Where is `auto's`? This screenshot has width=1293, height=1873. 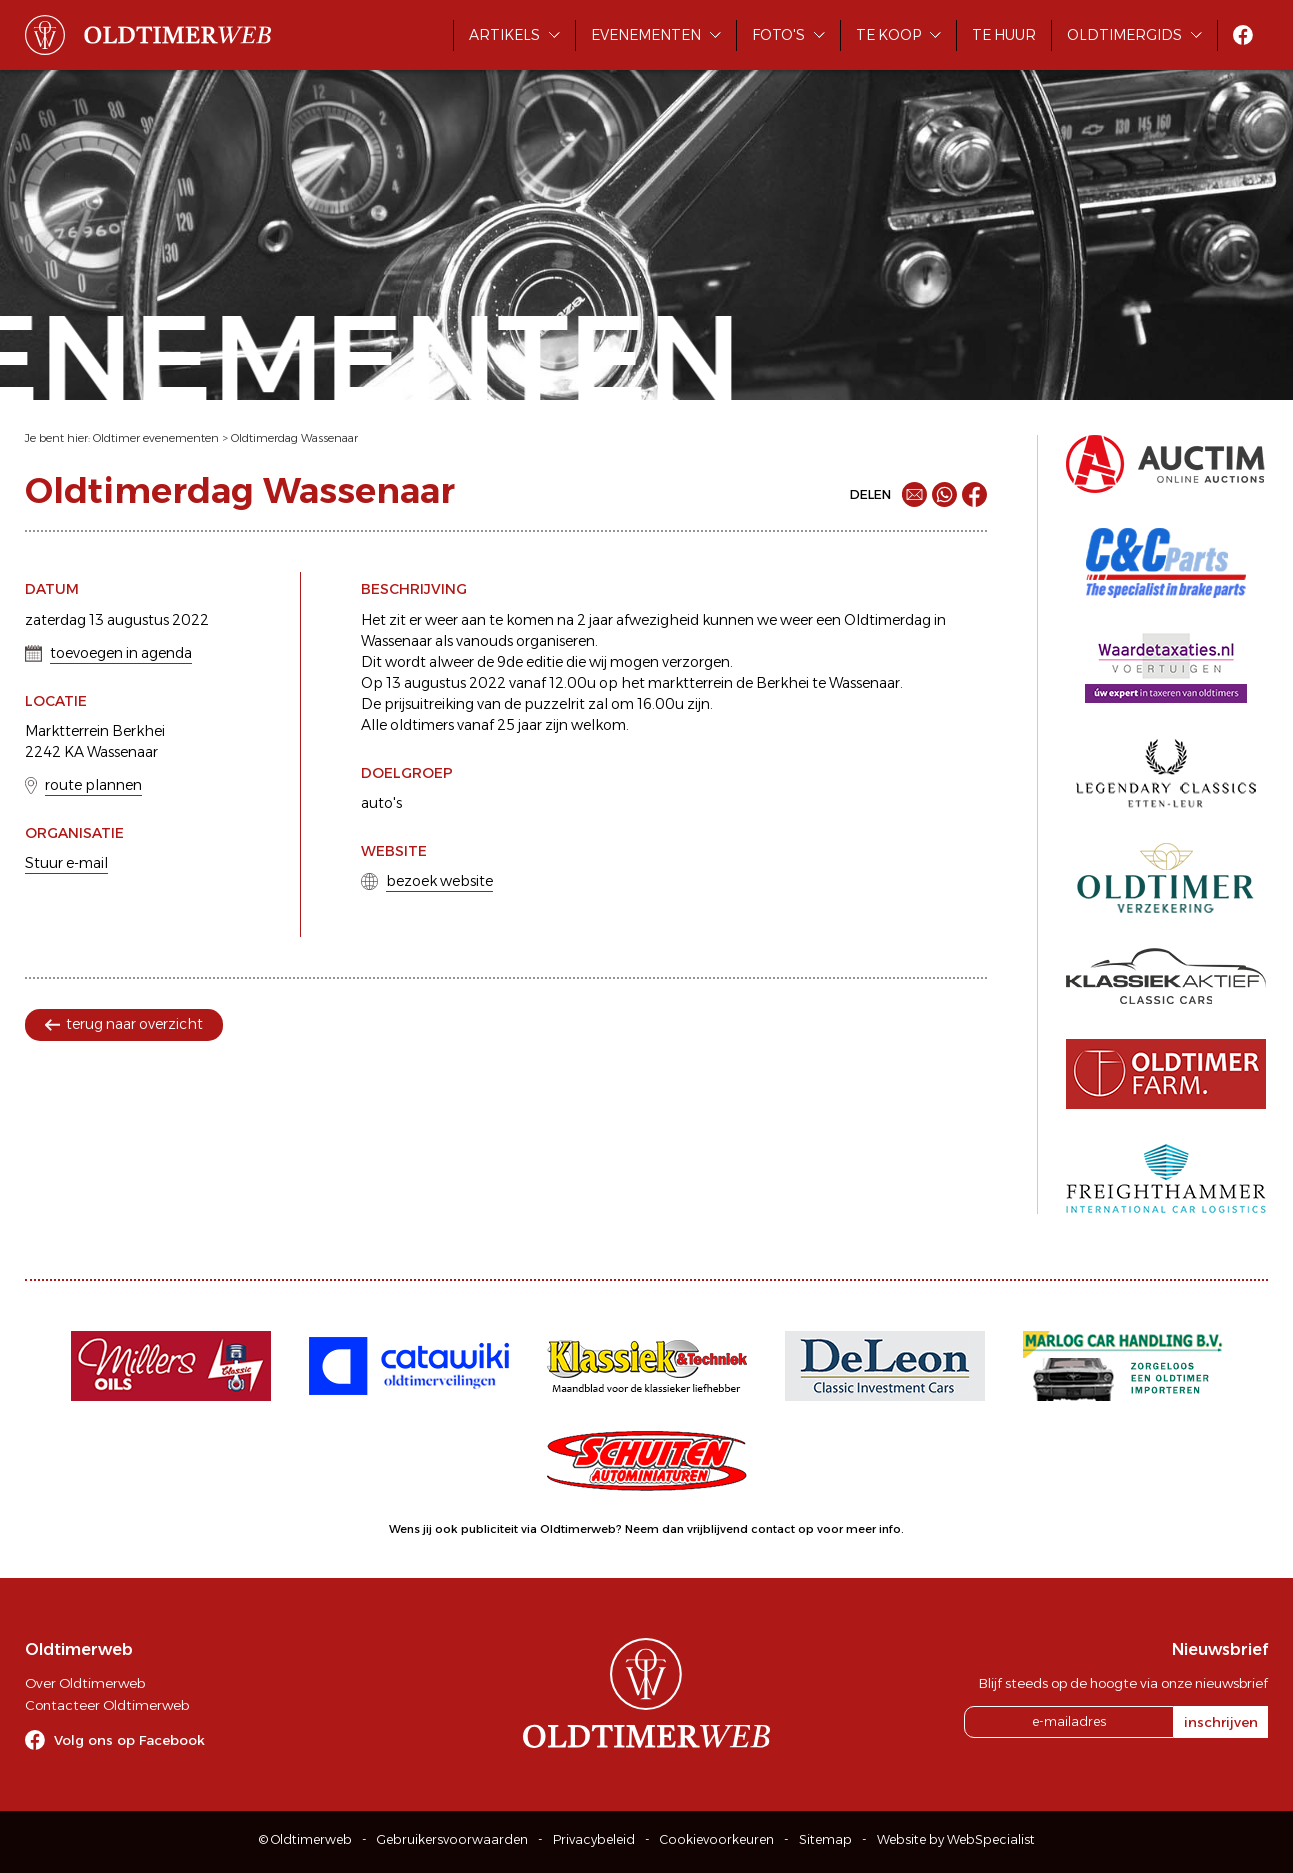 auto's is located at coordinates (381, 803).